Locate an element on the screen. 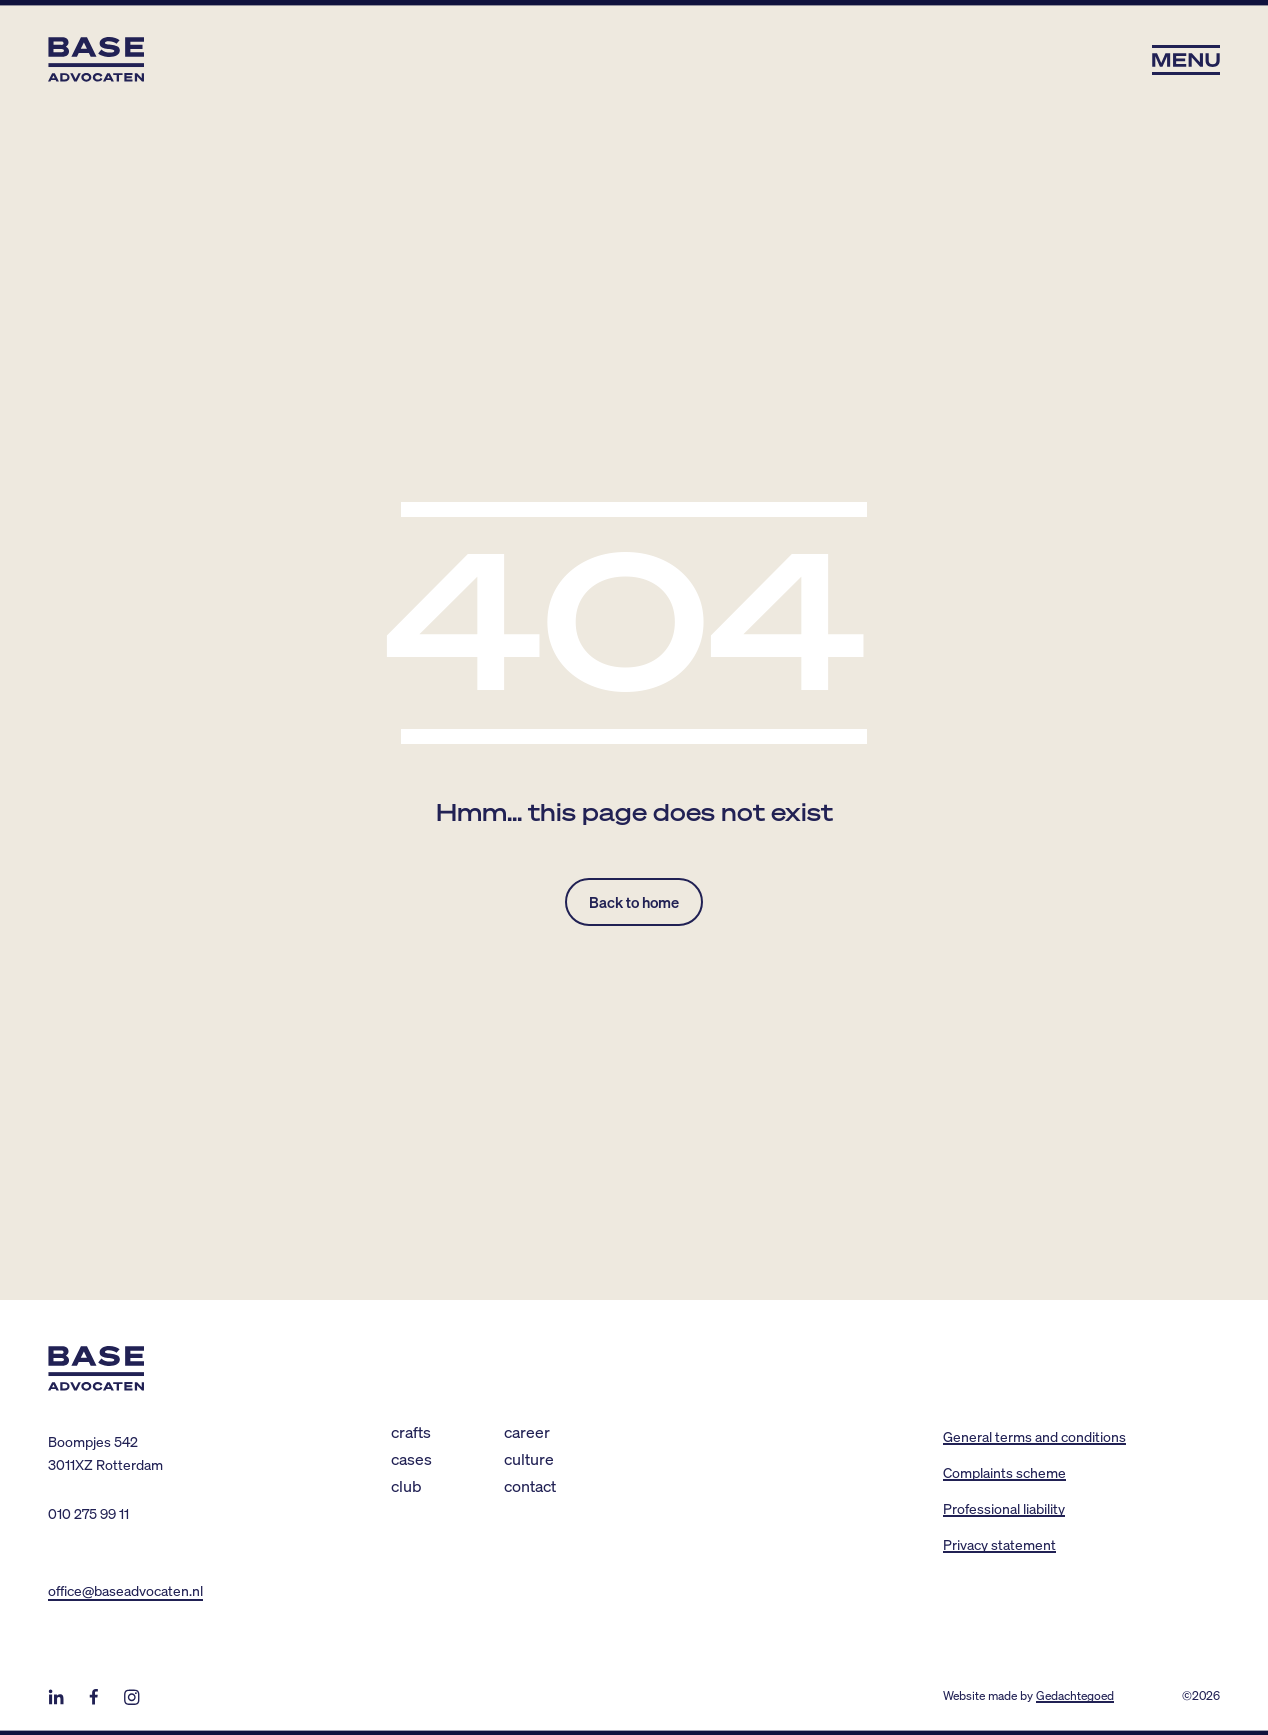  Career is located at coordinates (527, 1431).